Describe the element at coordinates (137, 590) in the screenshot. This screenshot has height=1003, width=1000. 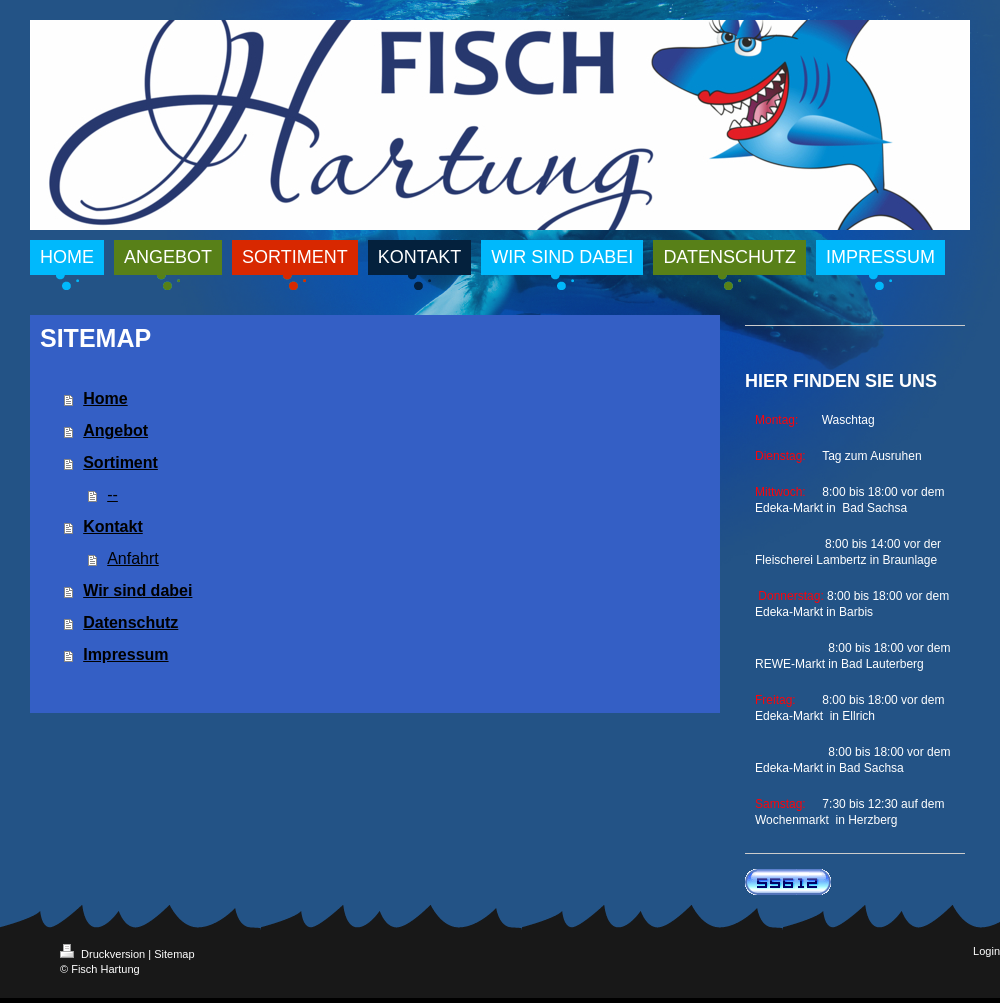
I see `Wir sind dabei` at that location.